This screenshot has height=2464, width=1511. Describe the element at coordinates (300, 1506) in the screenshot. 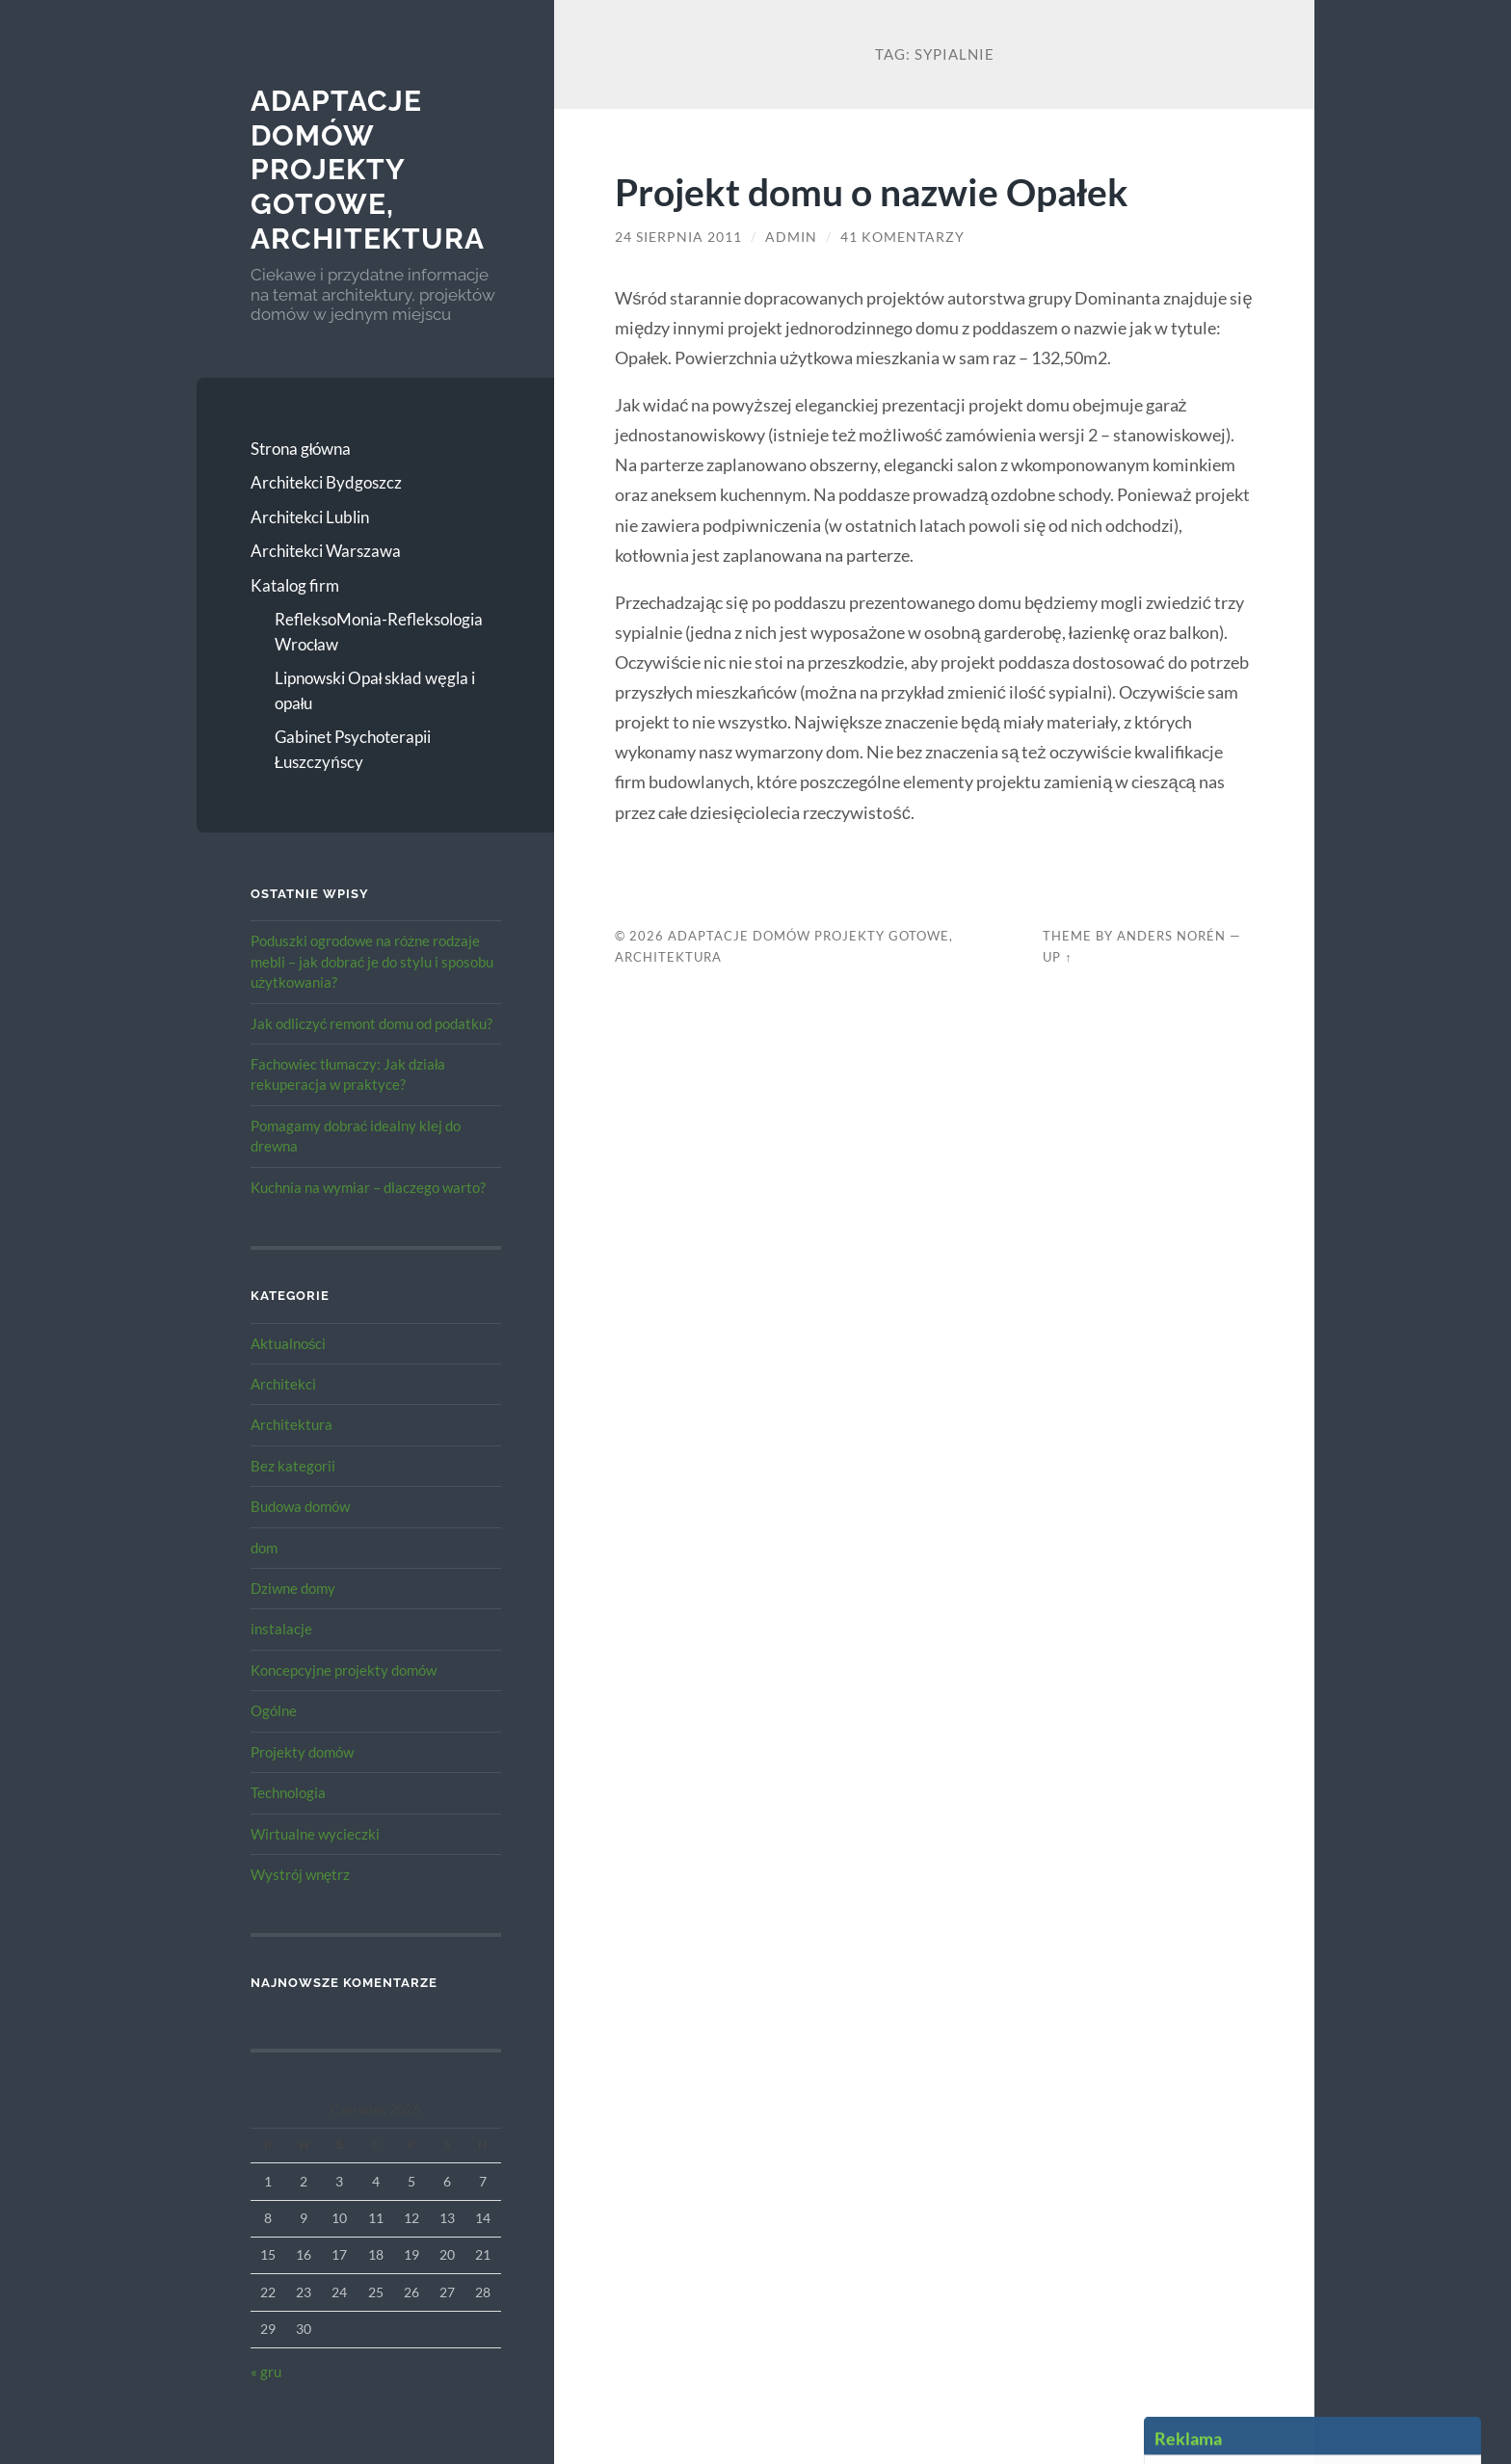

I see `Budowa domów` at that location.